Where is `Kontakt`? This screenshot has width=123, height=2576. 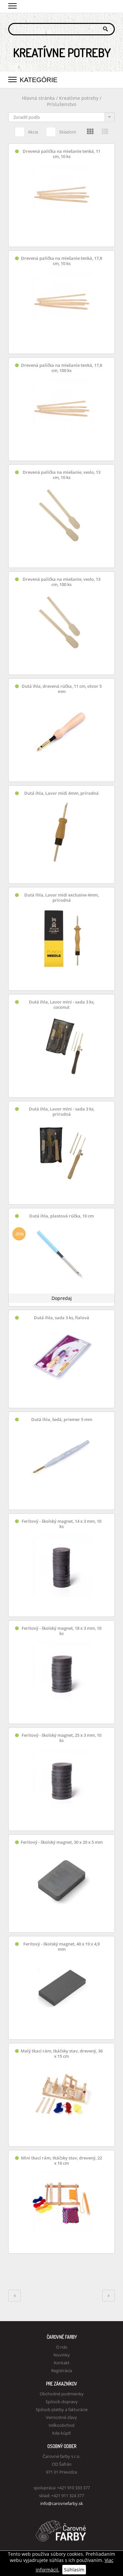
Kontakt is located at coordinates (62, 2363).